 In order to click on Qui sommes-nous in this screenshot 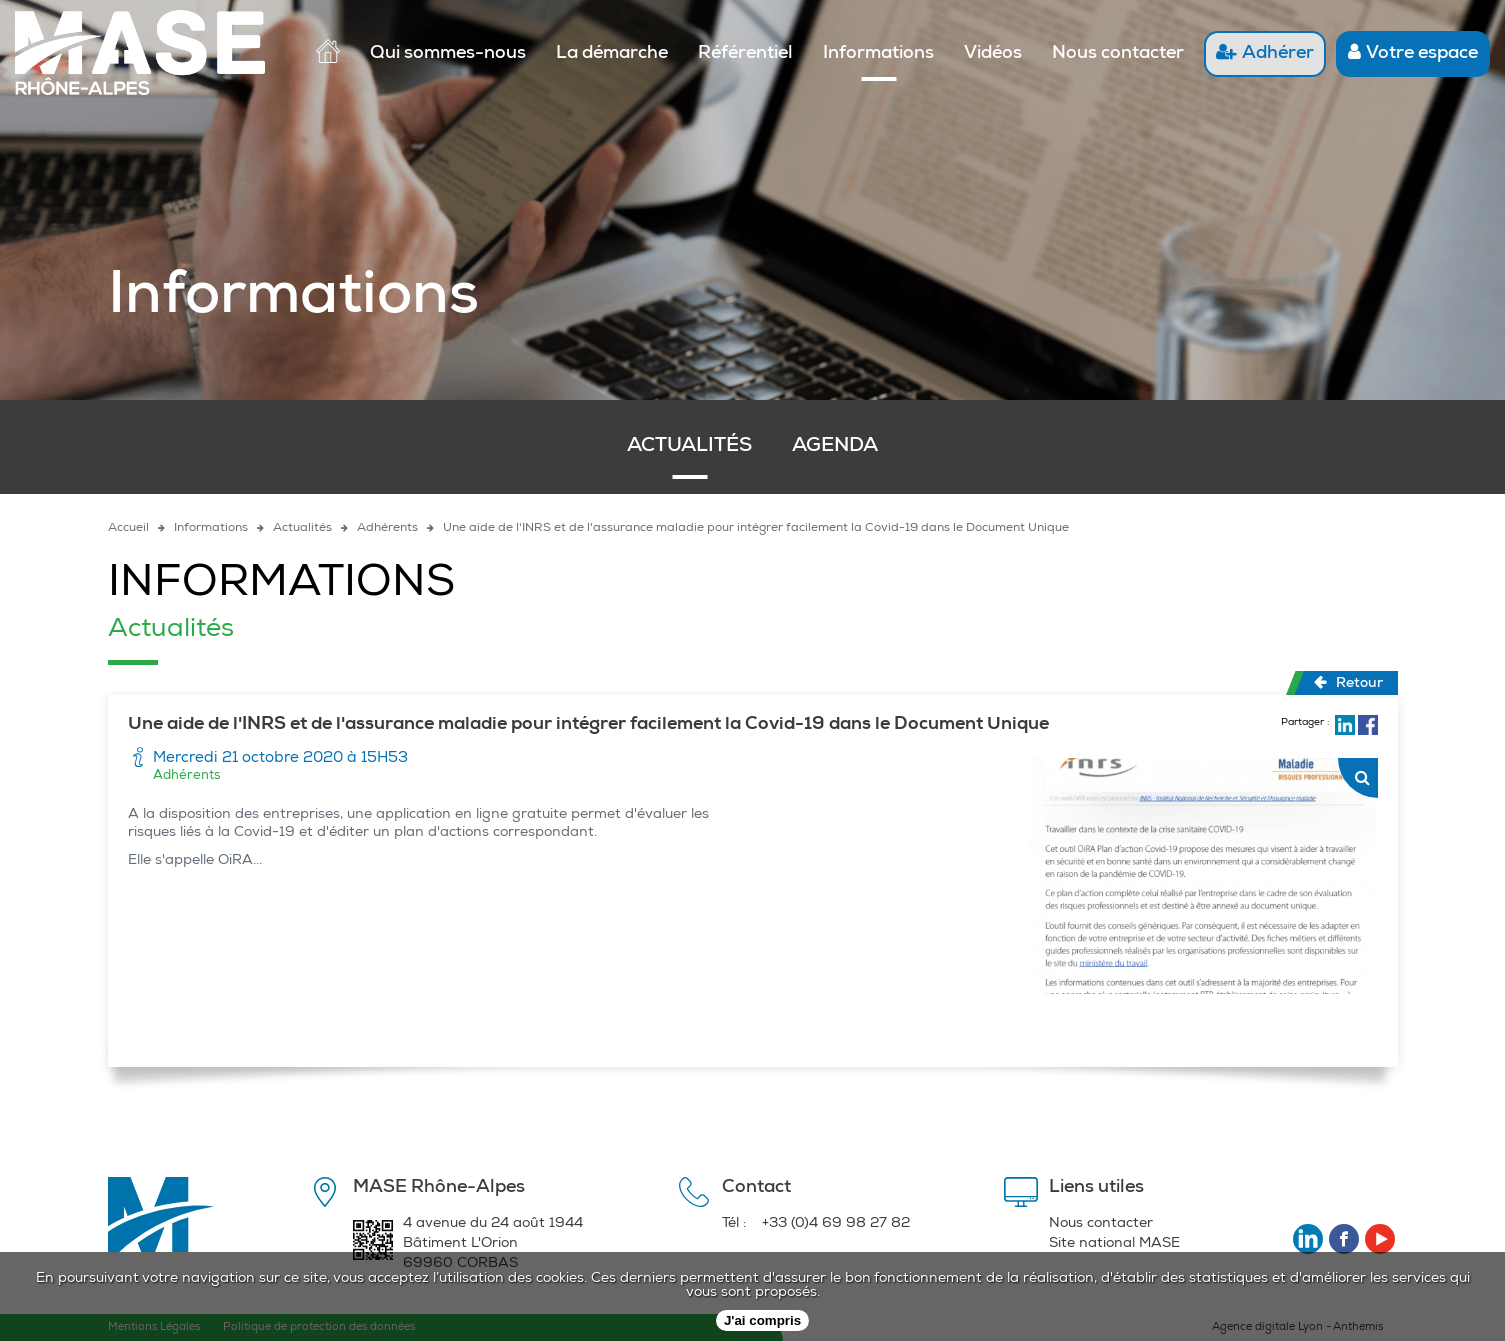, I will do `click(448, 54)`.